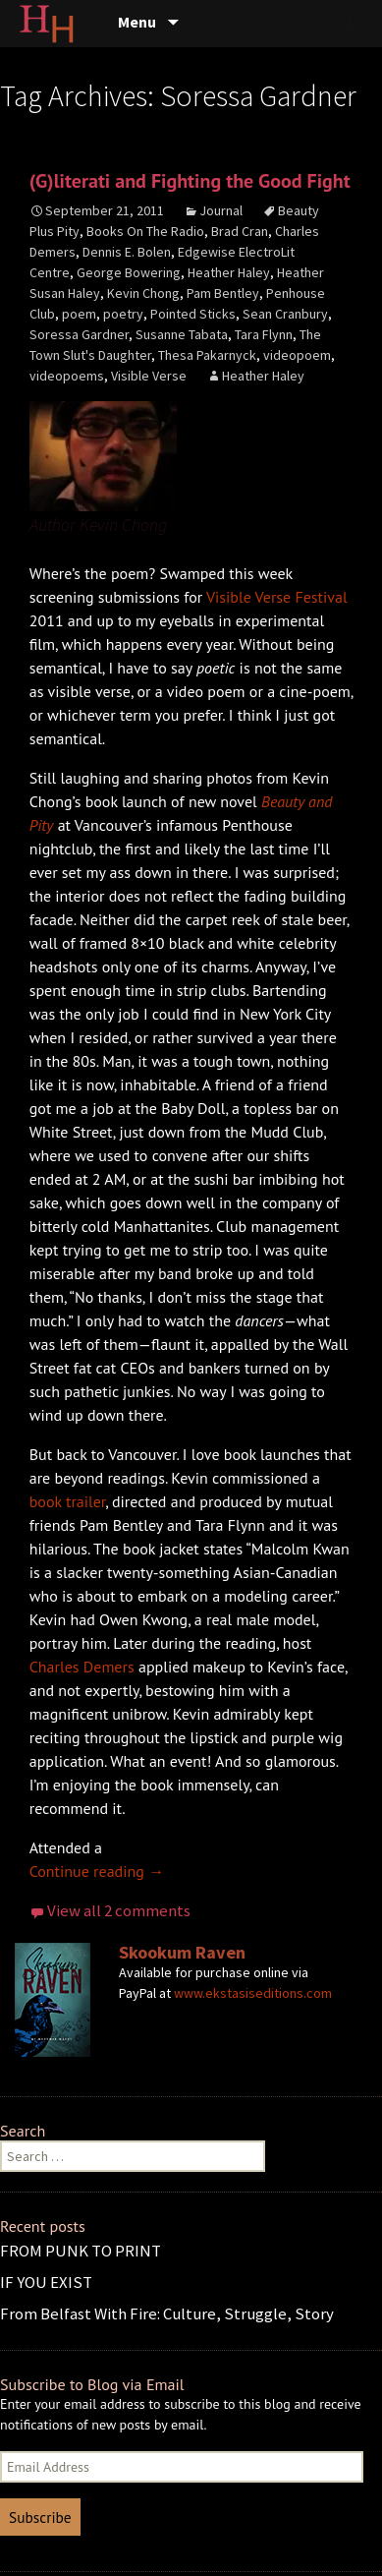  I want to click on George Bowering, so click(129, 272).